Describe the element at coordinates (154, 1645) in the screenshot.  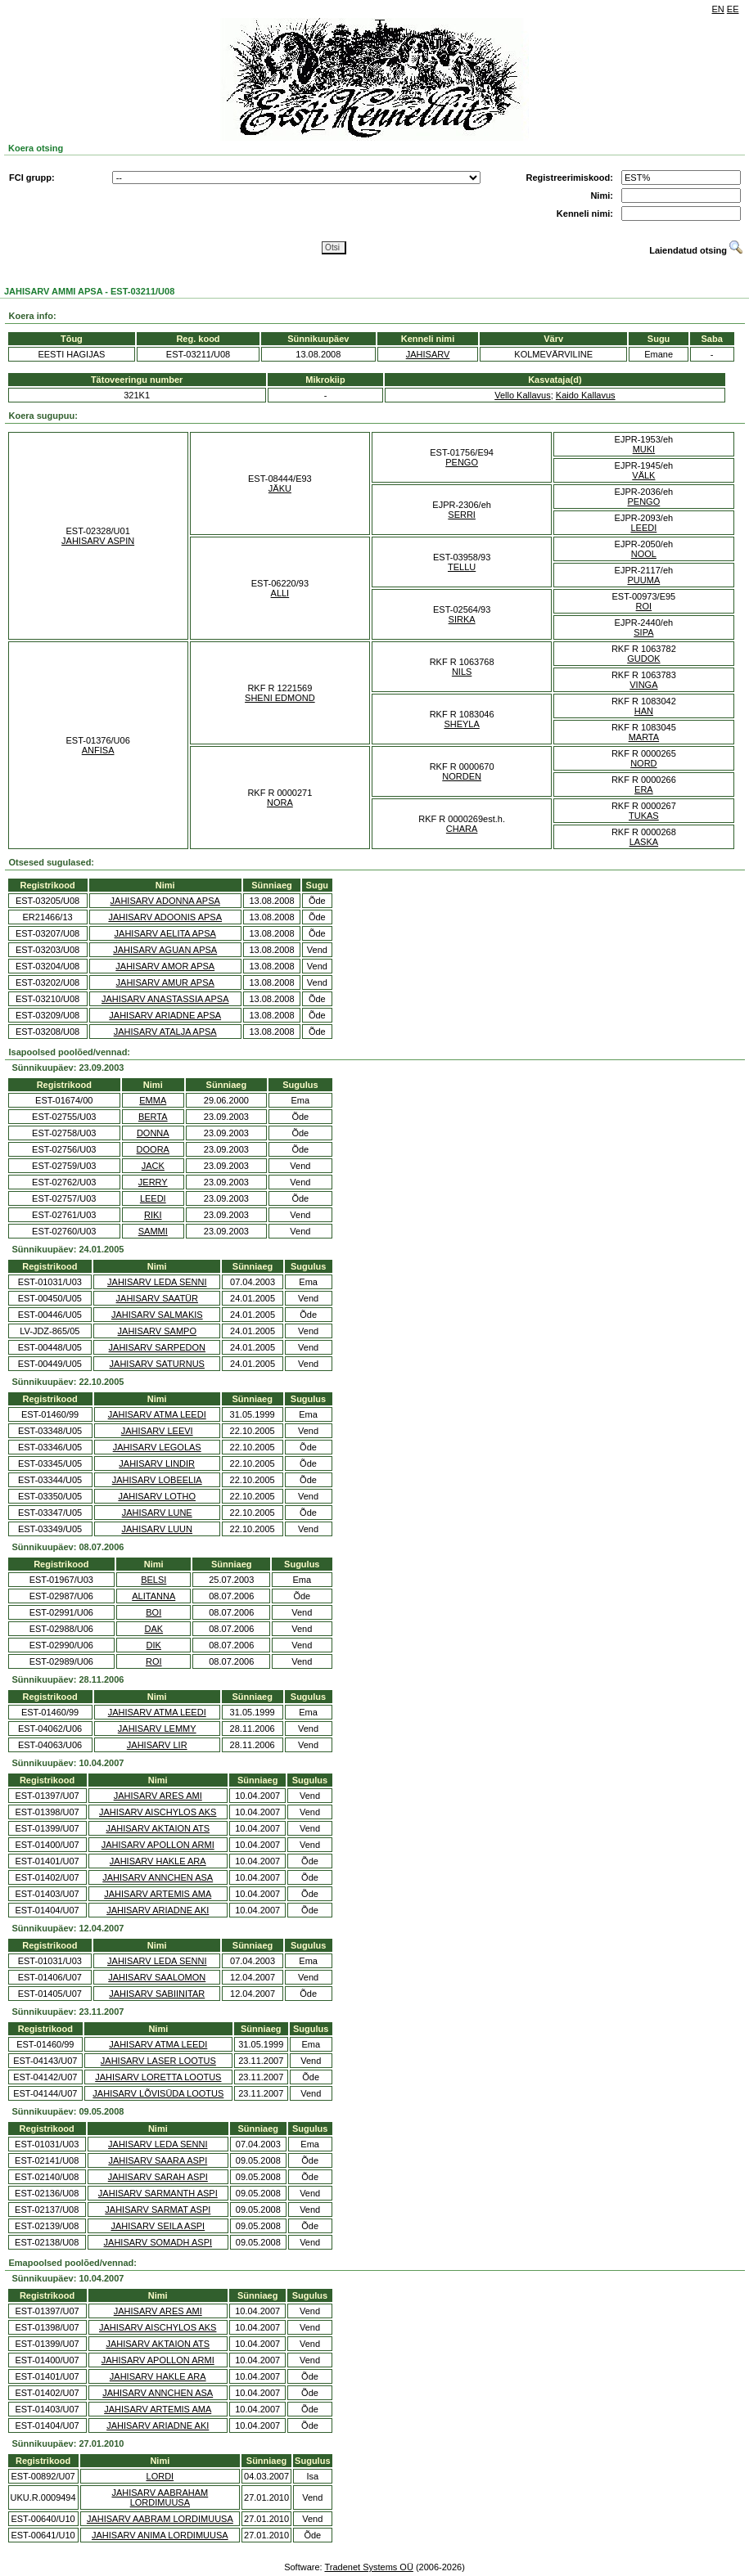
I see `DIK` at that location.